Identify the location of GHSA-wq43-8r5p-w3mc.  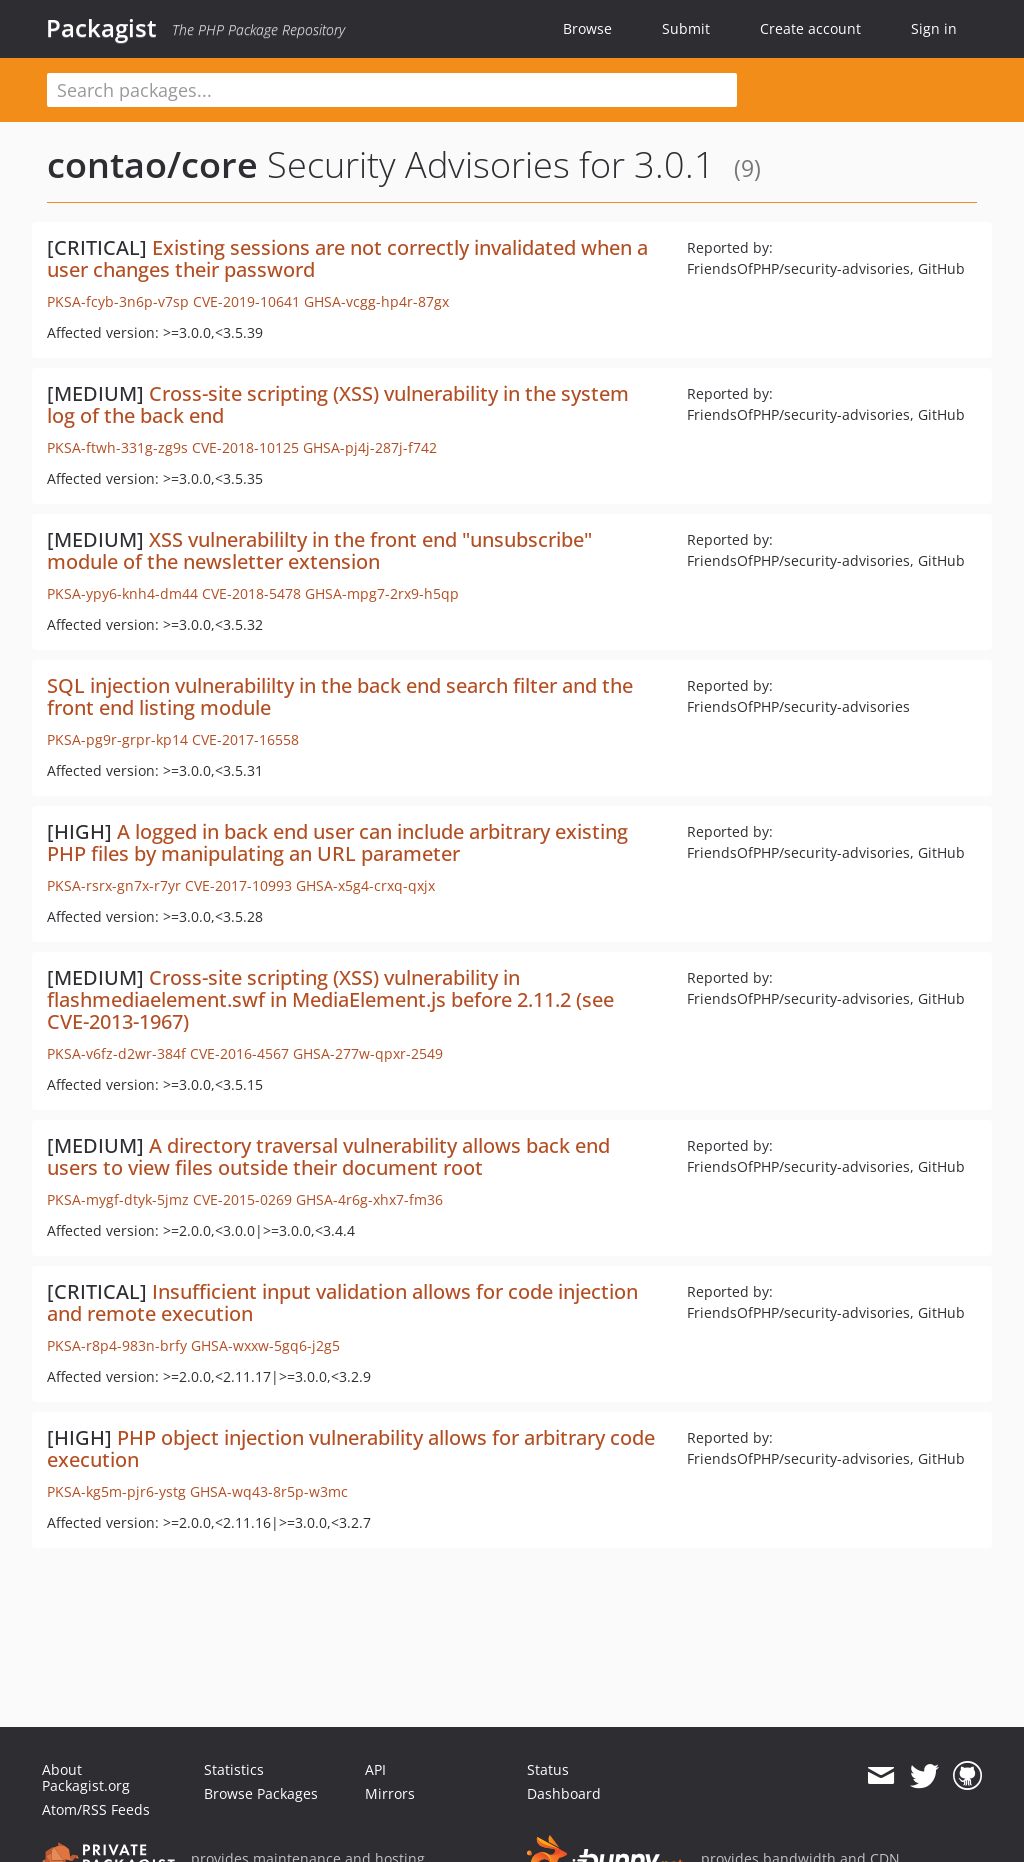
(269, 1491).